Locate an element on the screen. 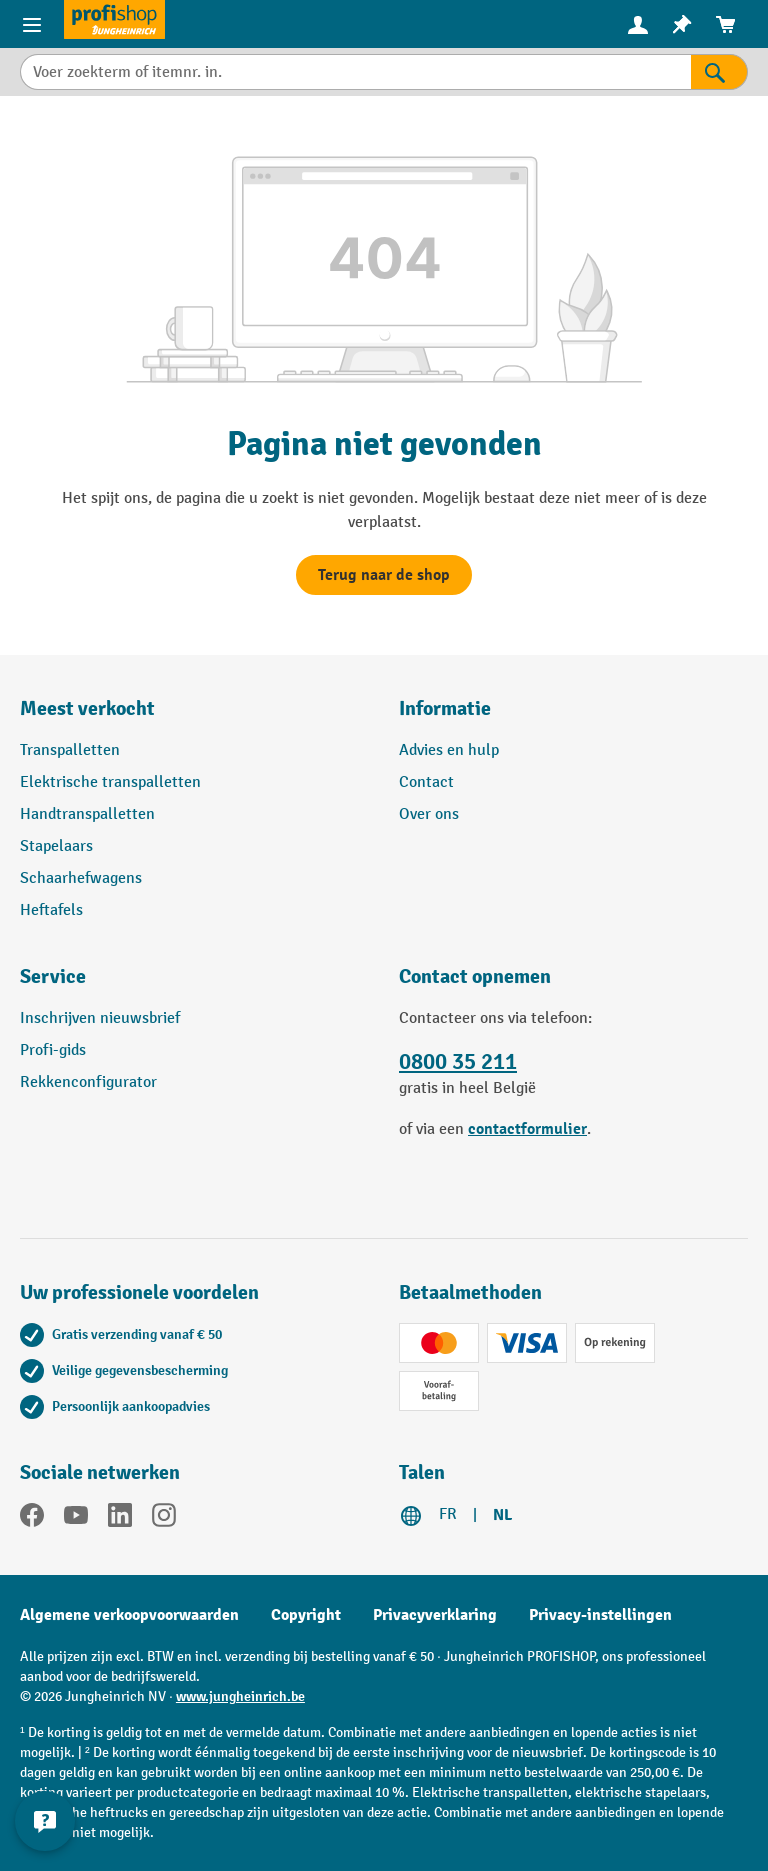 This screenshot has width=768, height=1871. Heftafels is located at coordinates (51, 910).